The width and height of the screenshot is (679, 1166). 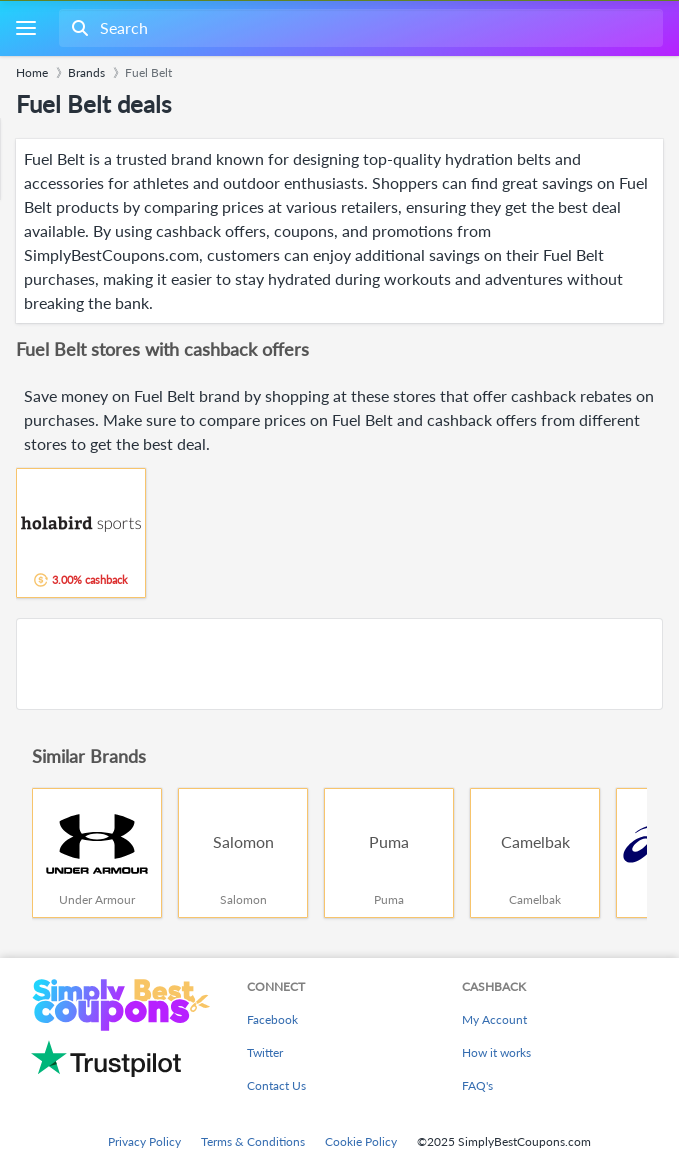 What do you see at coordinates (361, 1141) in the screenshot?
I see `Cookie Policy` at bounding box center [361, 1141].